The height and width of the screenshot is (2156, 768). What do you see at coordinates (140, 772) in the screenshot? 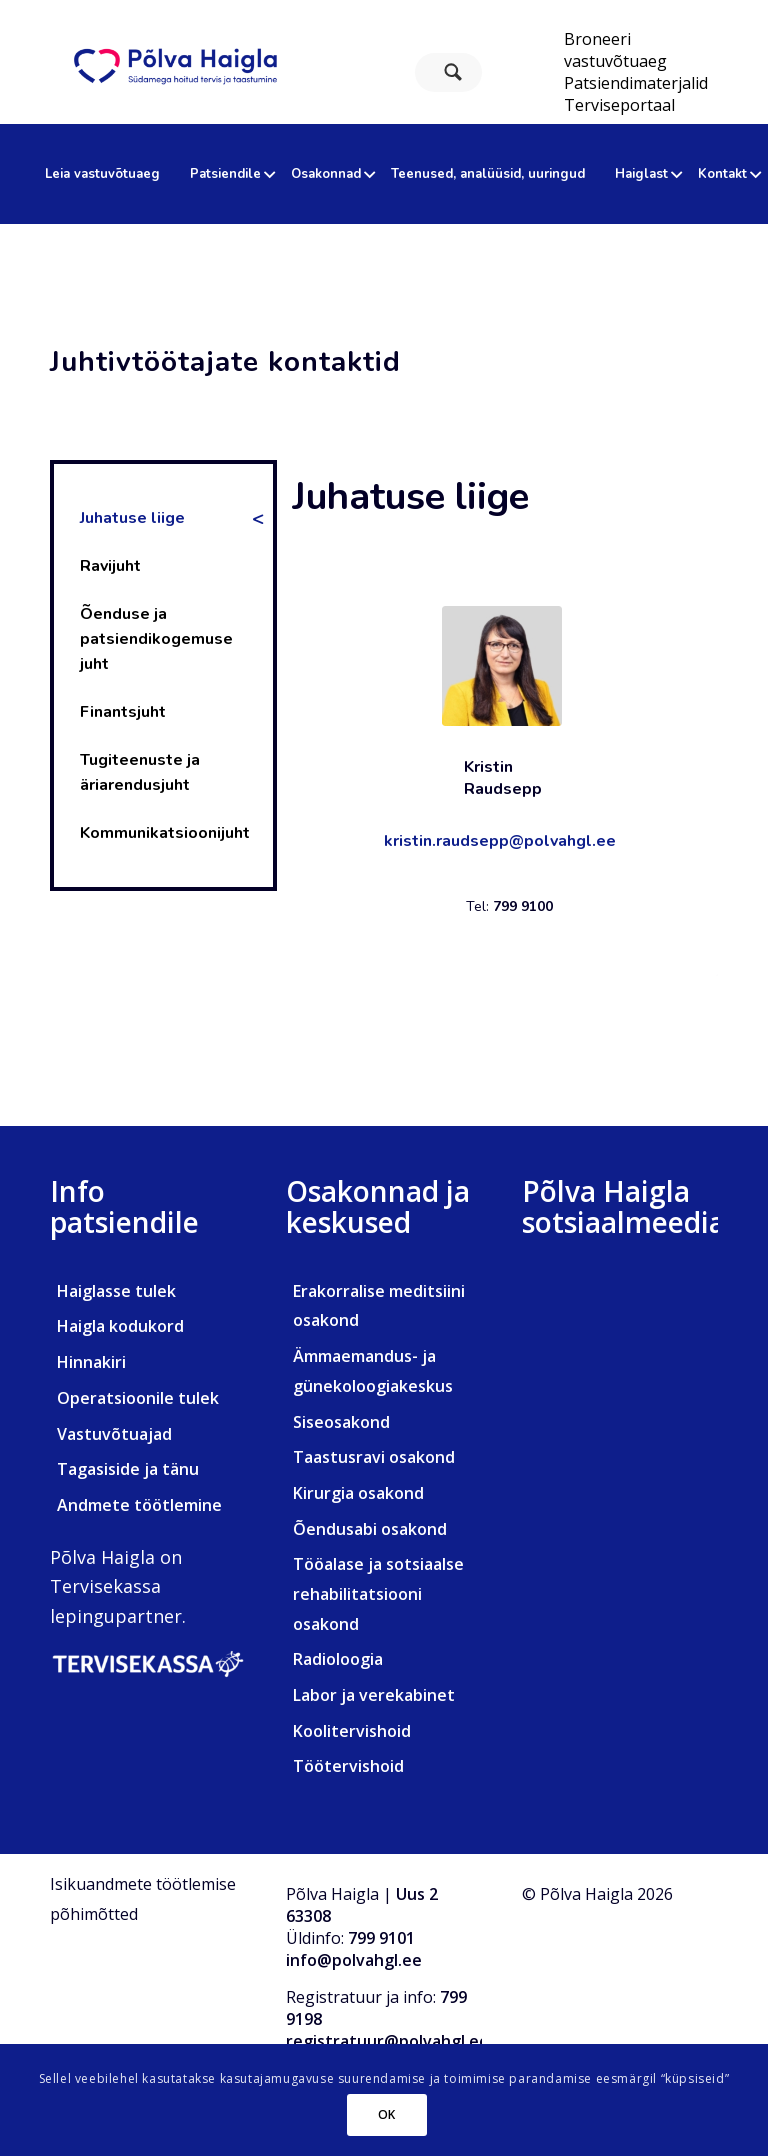
I see `Tugiteenuste ja äriarendusjuht [tab]` at bounding box center [140, 772].